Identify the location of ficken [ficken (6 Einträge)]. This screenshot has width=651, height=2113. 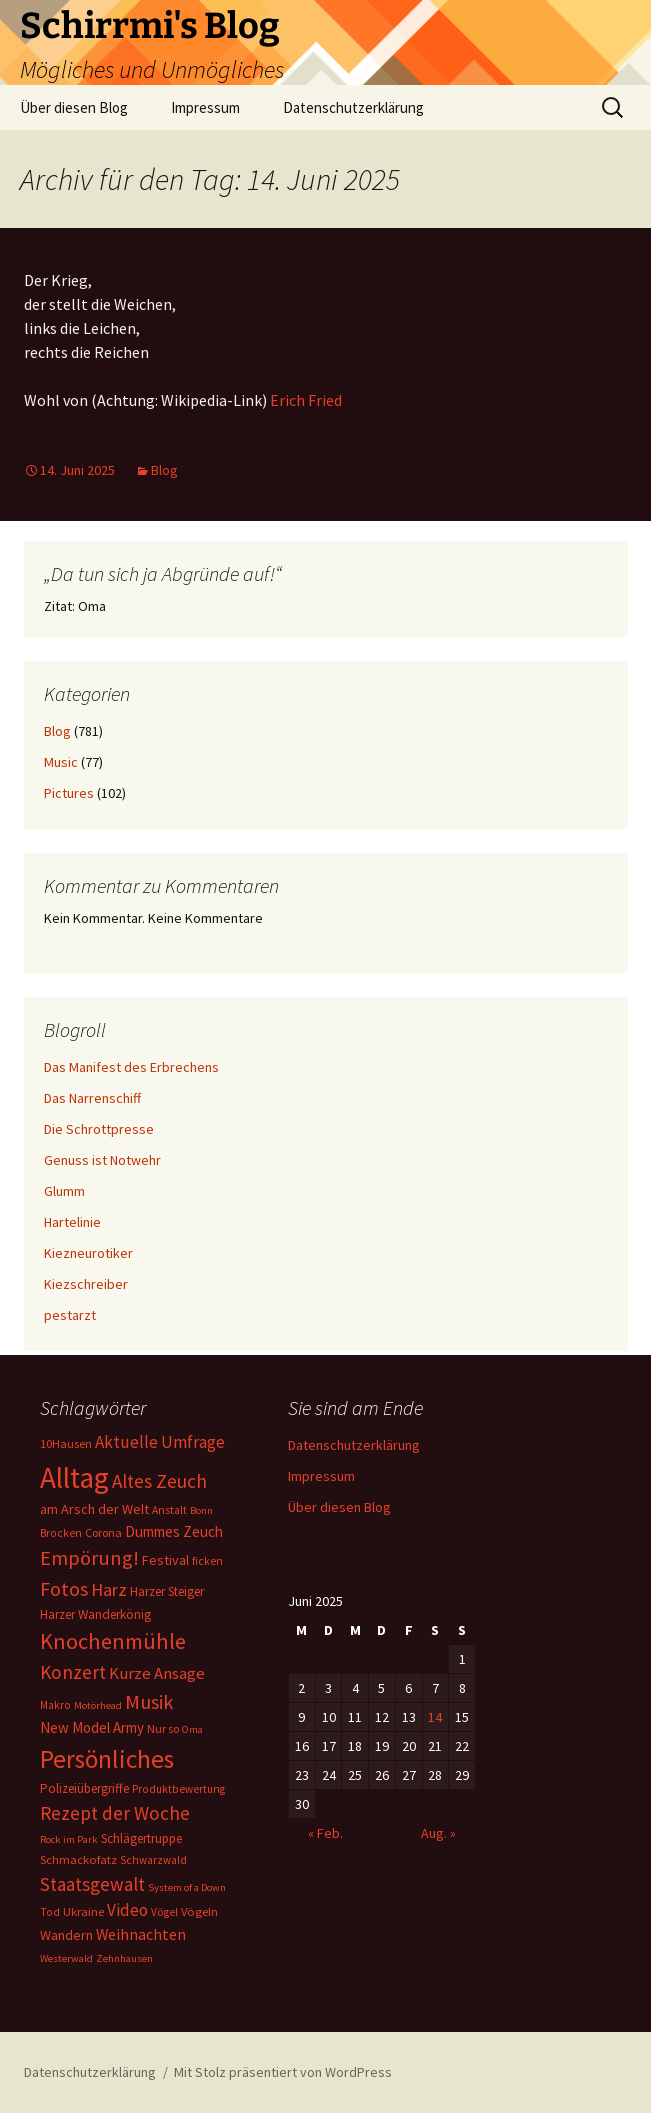
(207, 1561).